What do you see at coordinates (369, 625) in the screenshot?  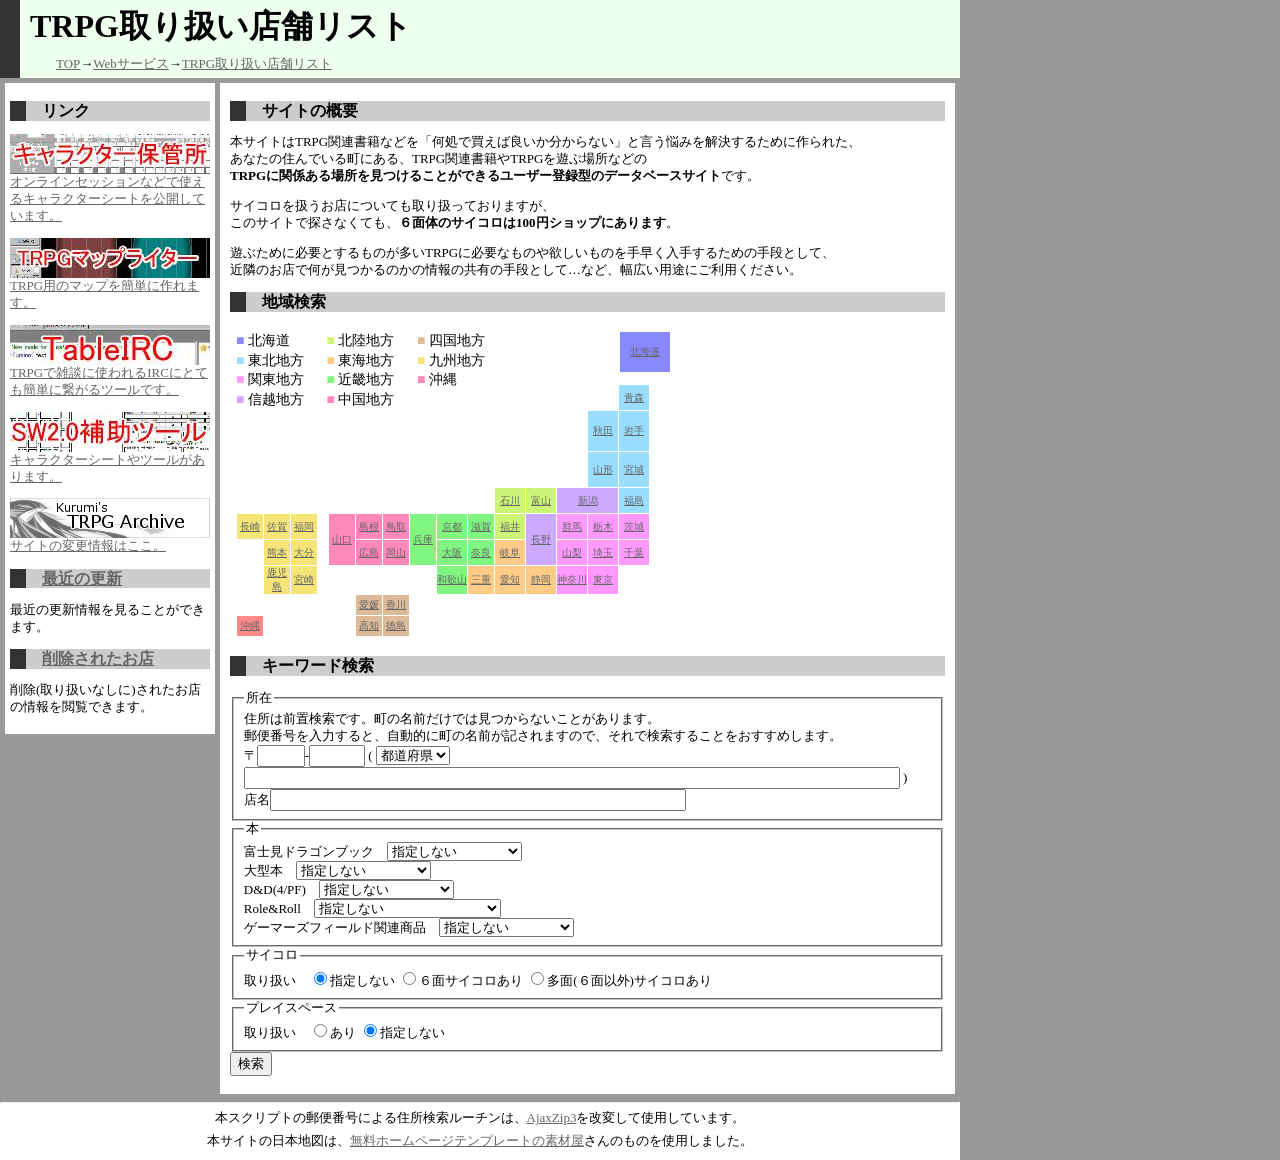 I see `高知` at bounding box center [369, 625].